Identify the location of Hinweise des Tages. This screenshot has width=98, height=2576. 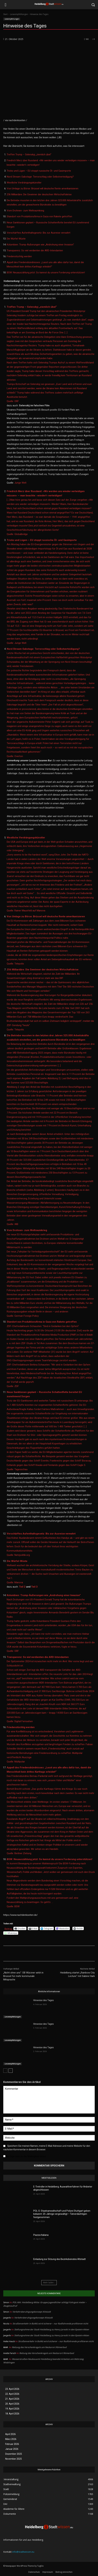
(43, 2000).